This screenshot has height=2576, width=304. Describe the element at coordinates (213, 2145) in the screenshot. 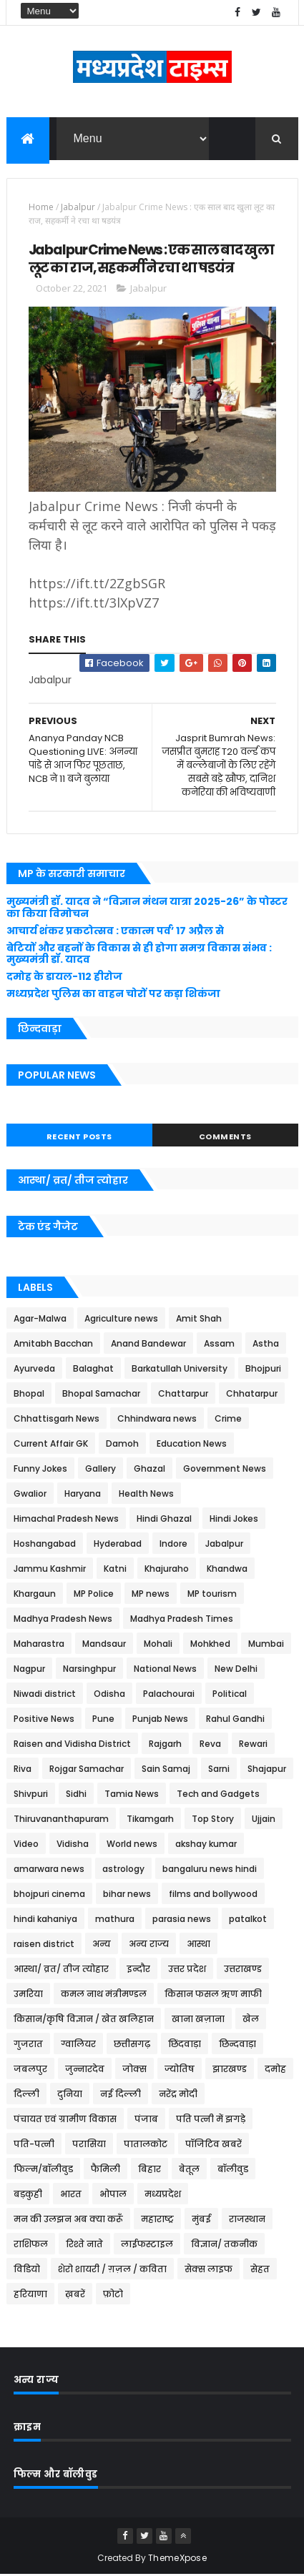

I see `पॉजिटिव खबरें` at that location.